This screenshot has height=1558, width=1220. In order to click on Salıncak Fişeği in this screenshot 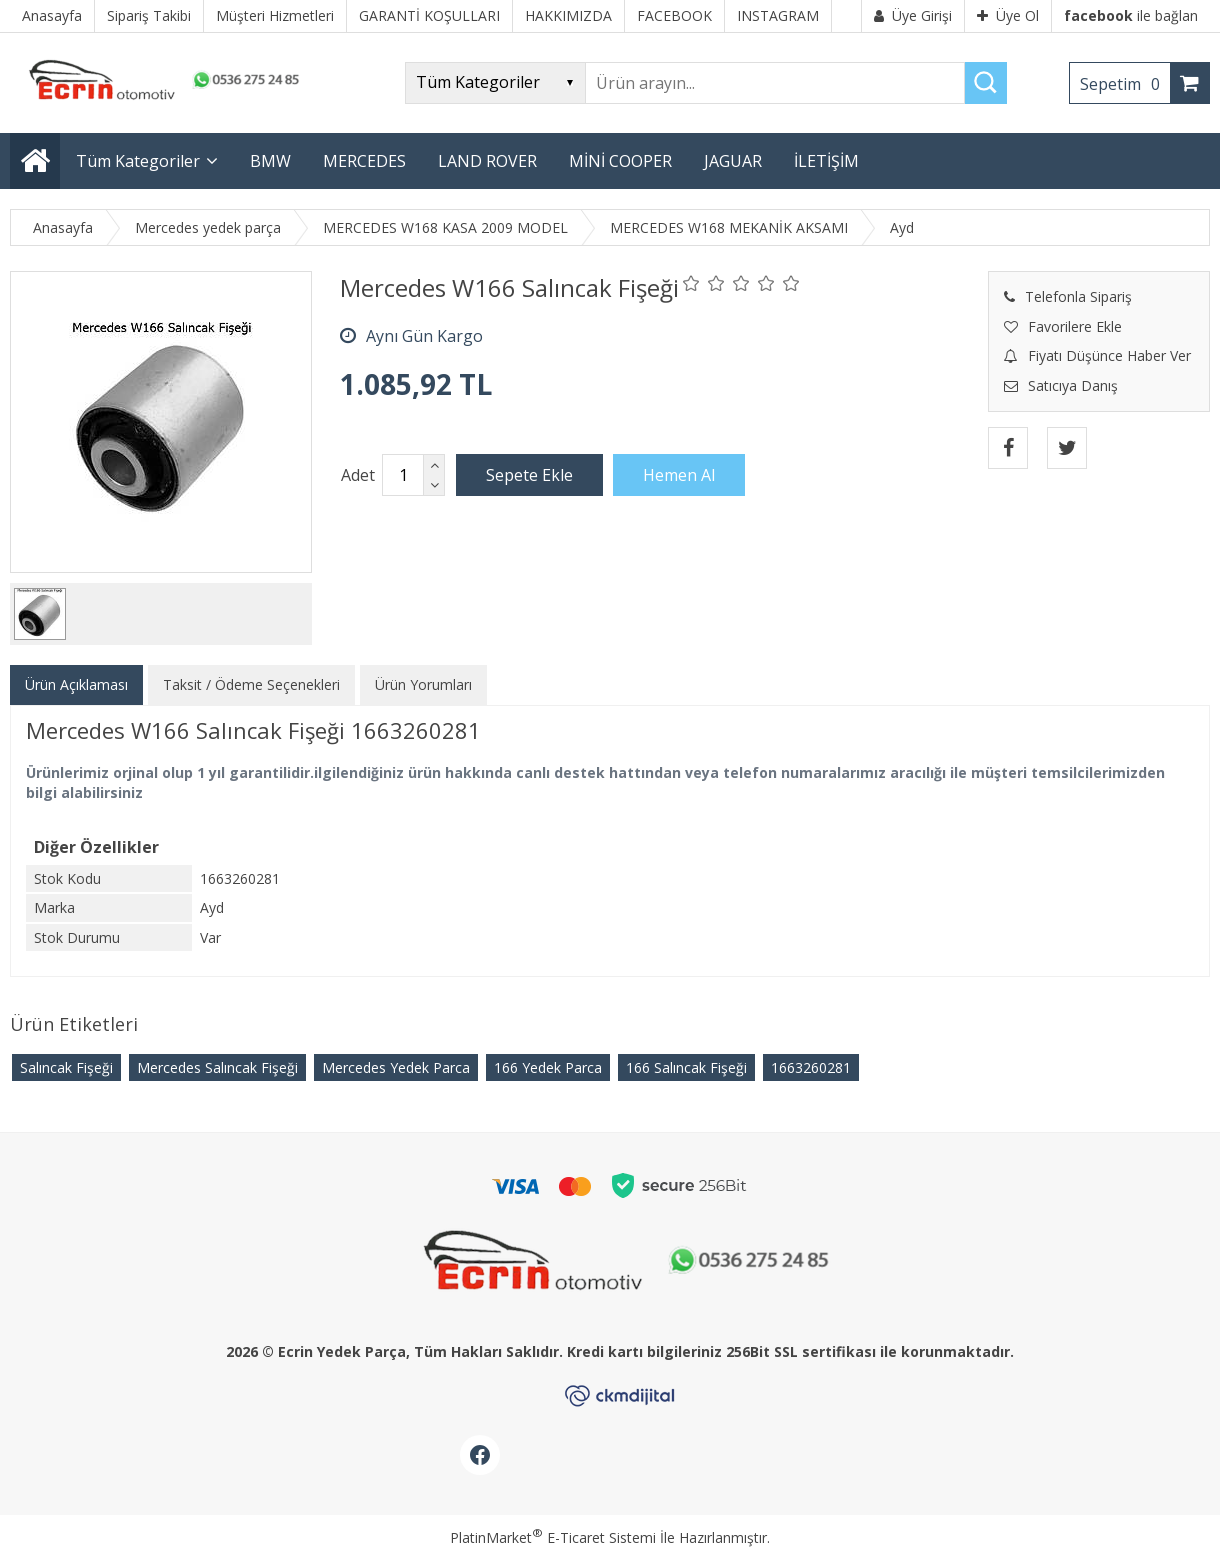, I will do `click(66, 1067)`.